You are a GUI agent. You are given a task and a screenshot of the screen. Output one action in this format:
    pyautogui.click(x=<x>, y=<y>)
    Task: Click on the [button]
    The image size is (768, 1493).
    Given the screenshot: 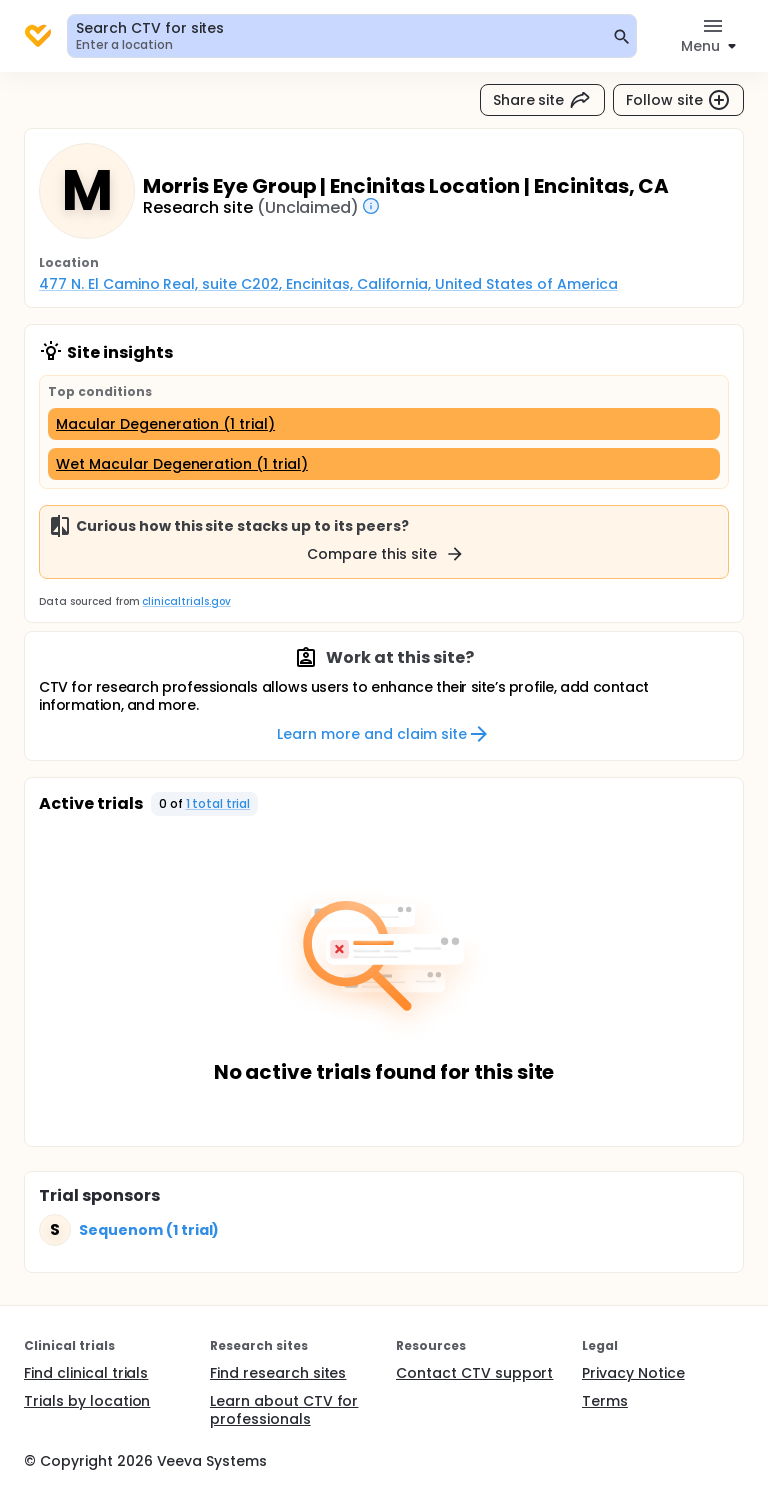 What is the action you would take?
    pyautogui.click(x=205, y=804)
    